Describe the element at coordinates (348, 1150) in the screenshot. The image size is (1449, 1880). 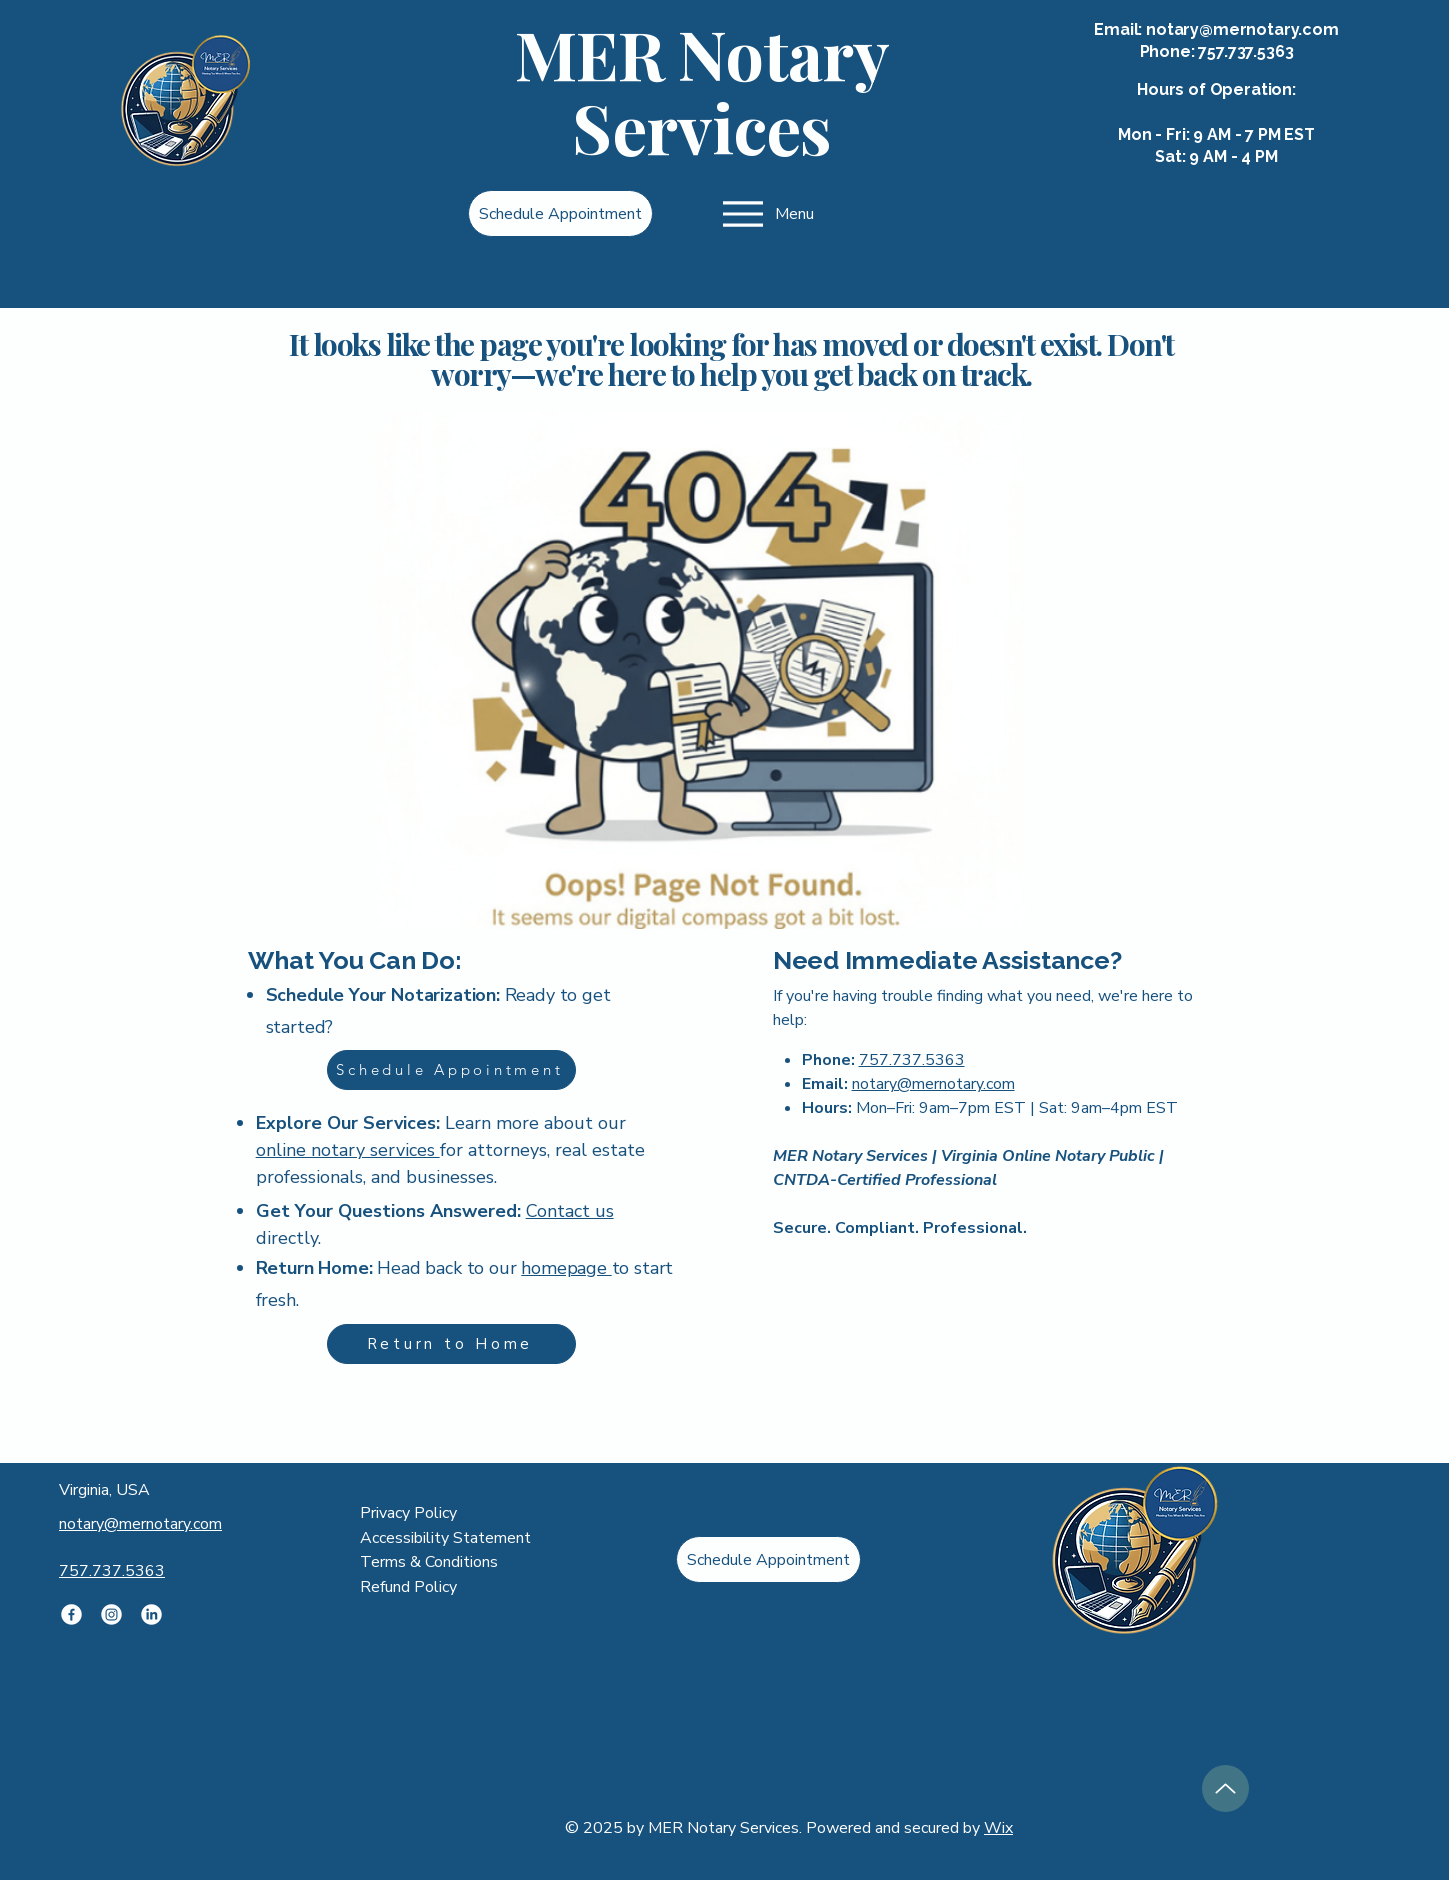
I see `online notary services` at that location.